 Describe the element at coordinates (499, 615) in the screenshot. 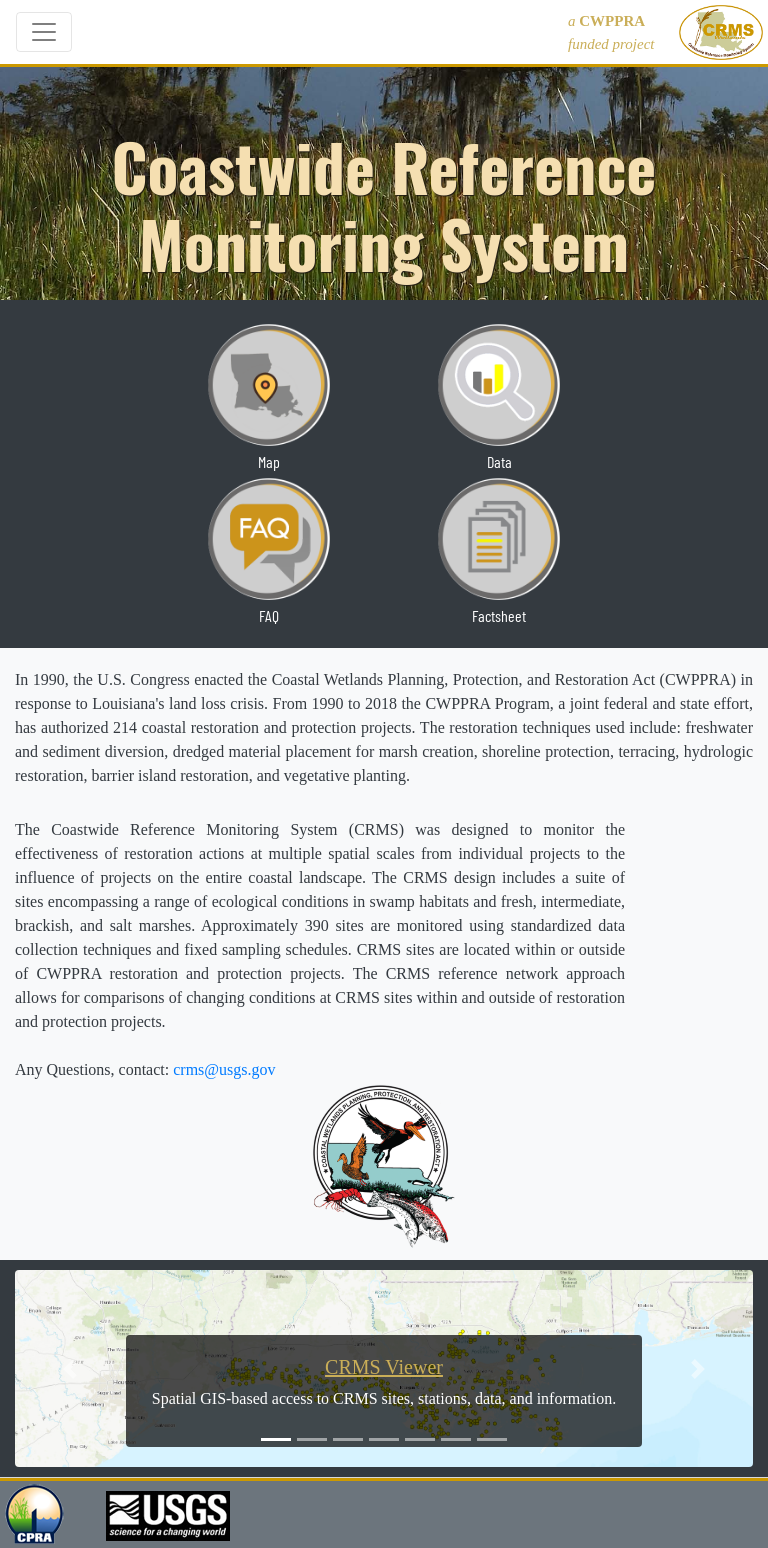

I see `Factsheet` at that location.